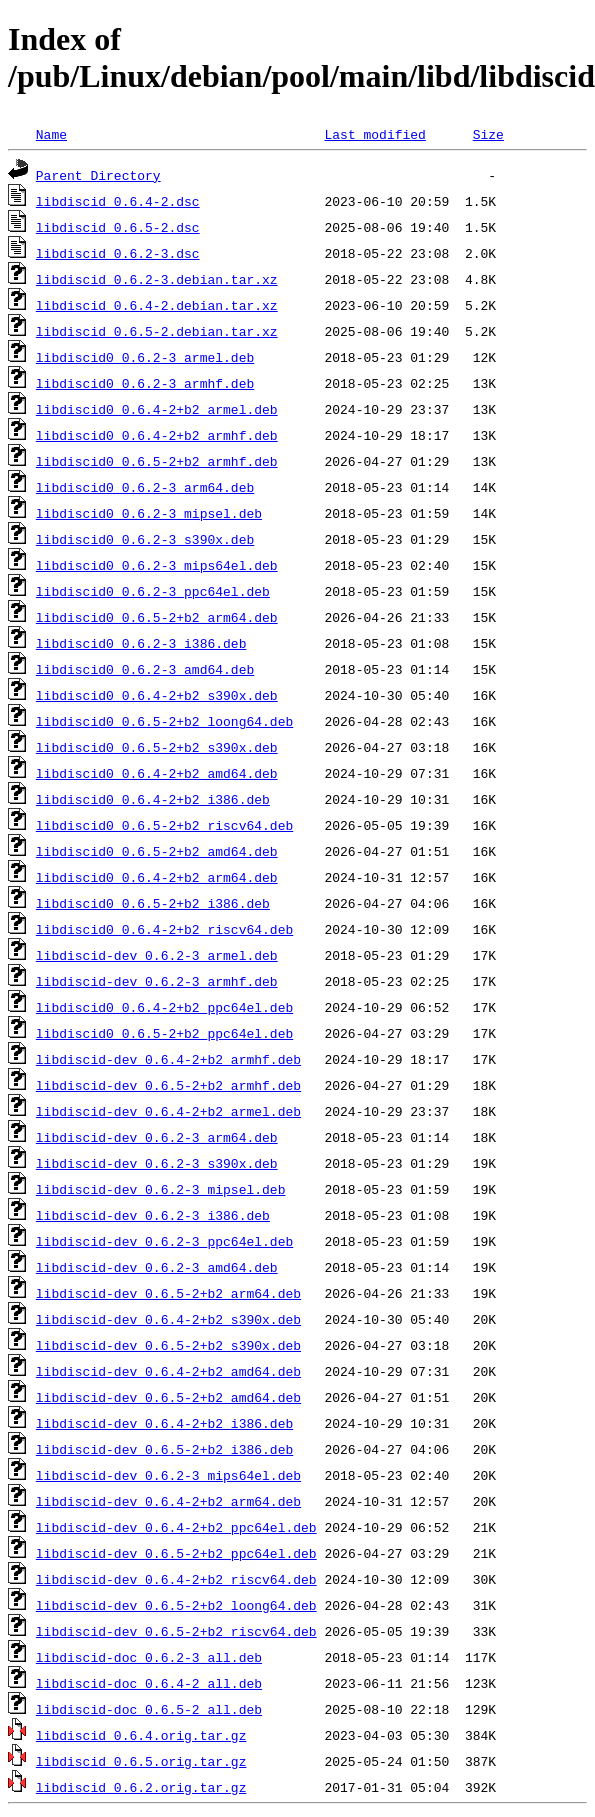 Image resolution: width=595 pixels, height=1817 pixels. What do you see at coordinates (157, 279) in the screenshot?
I see `libdiscid_0.6.2-3.debian.tar.xz` at bounding box center [157, 279].